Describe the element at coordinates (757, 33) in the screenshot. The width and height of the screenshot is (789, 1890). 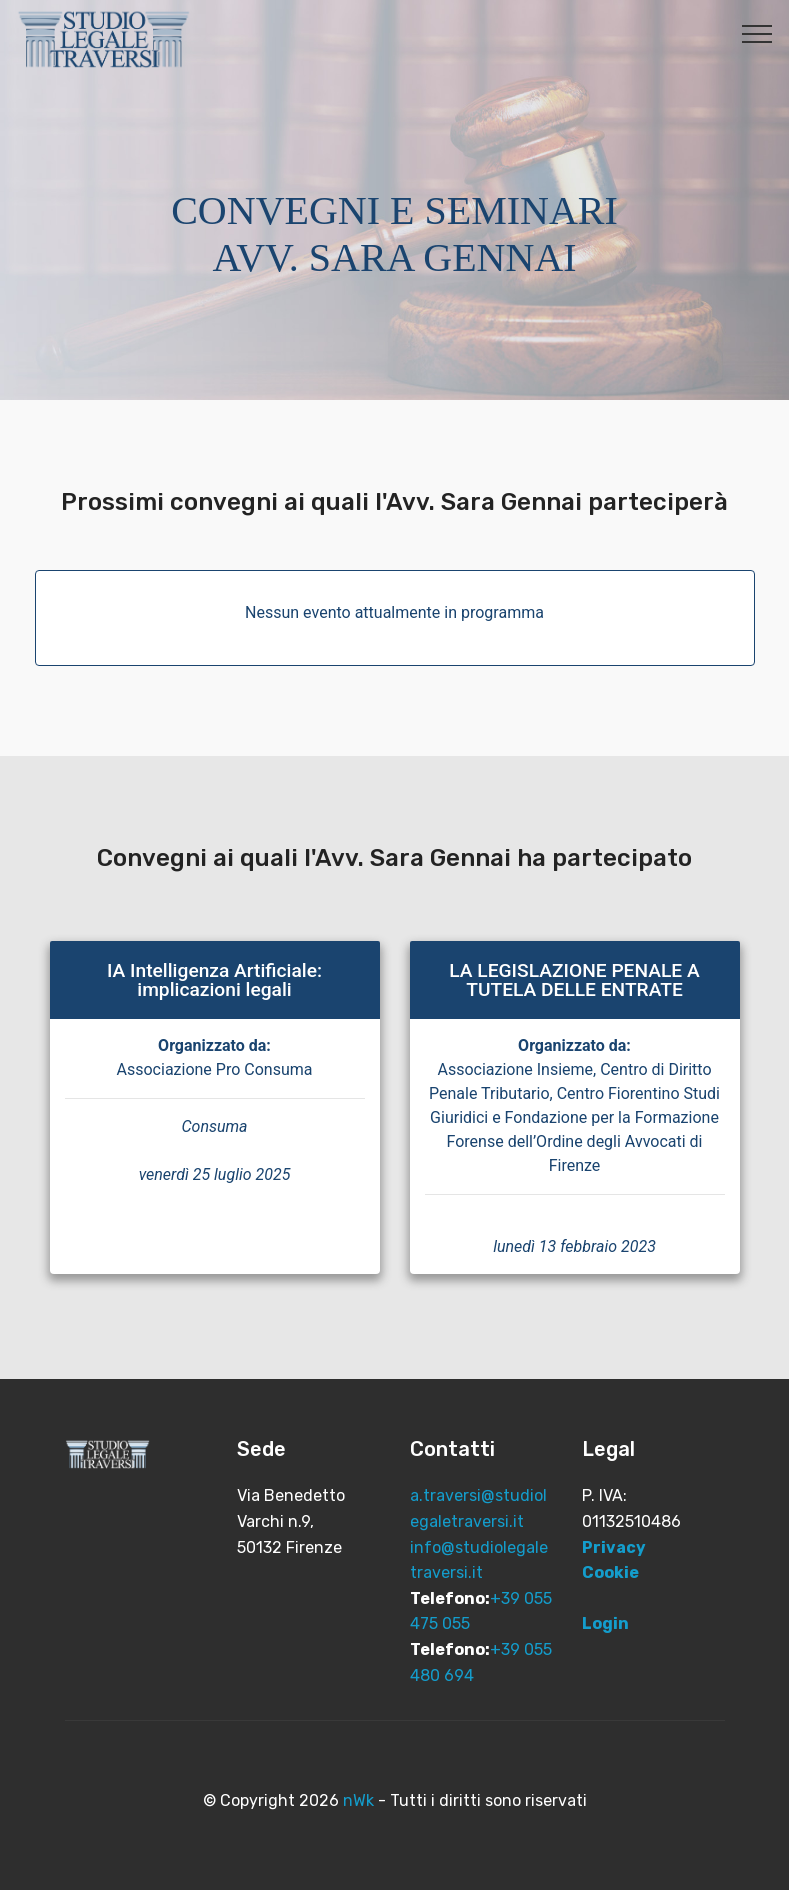
I see `[Toggle navigation]` at that location.